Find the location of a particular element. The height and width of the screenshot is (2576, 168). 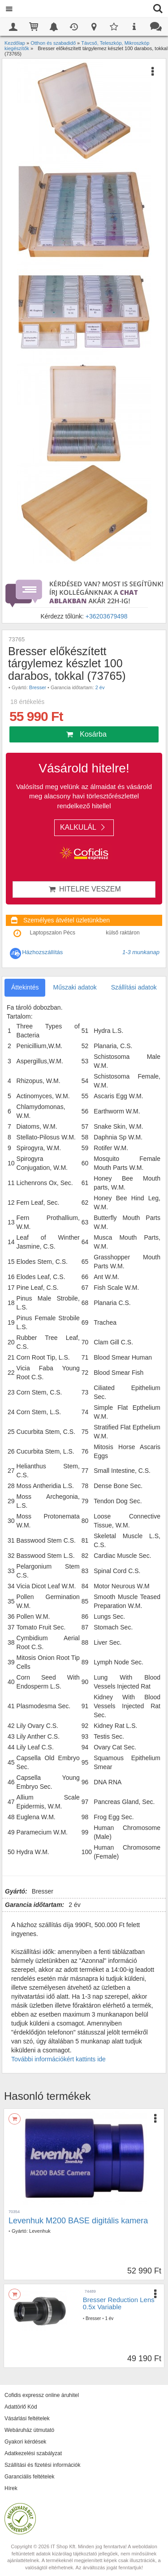

Bresser Reduction Lens 0.5x Variable is located at coordinates (119, 2303).